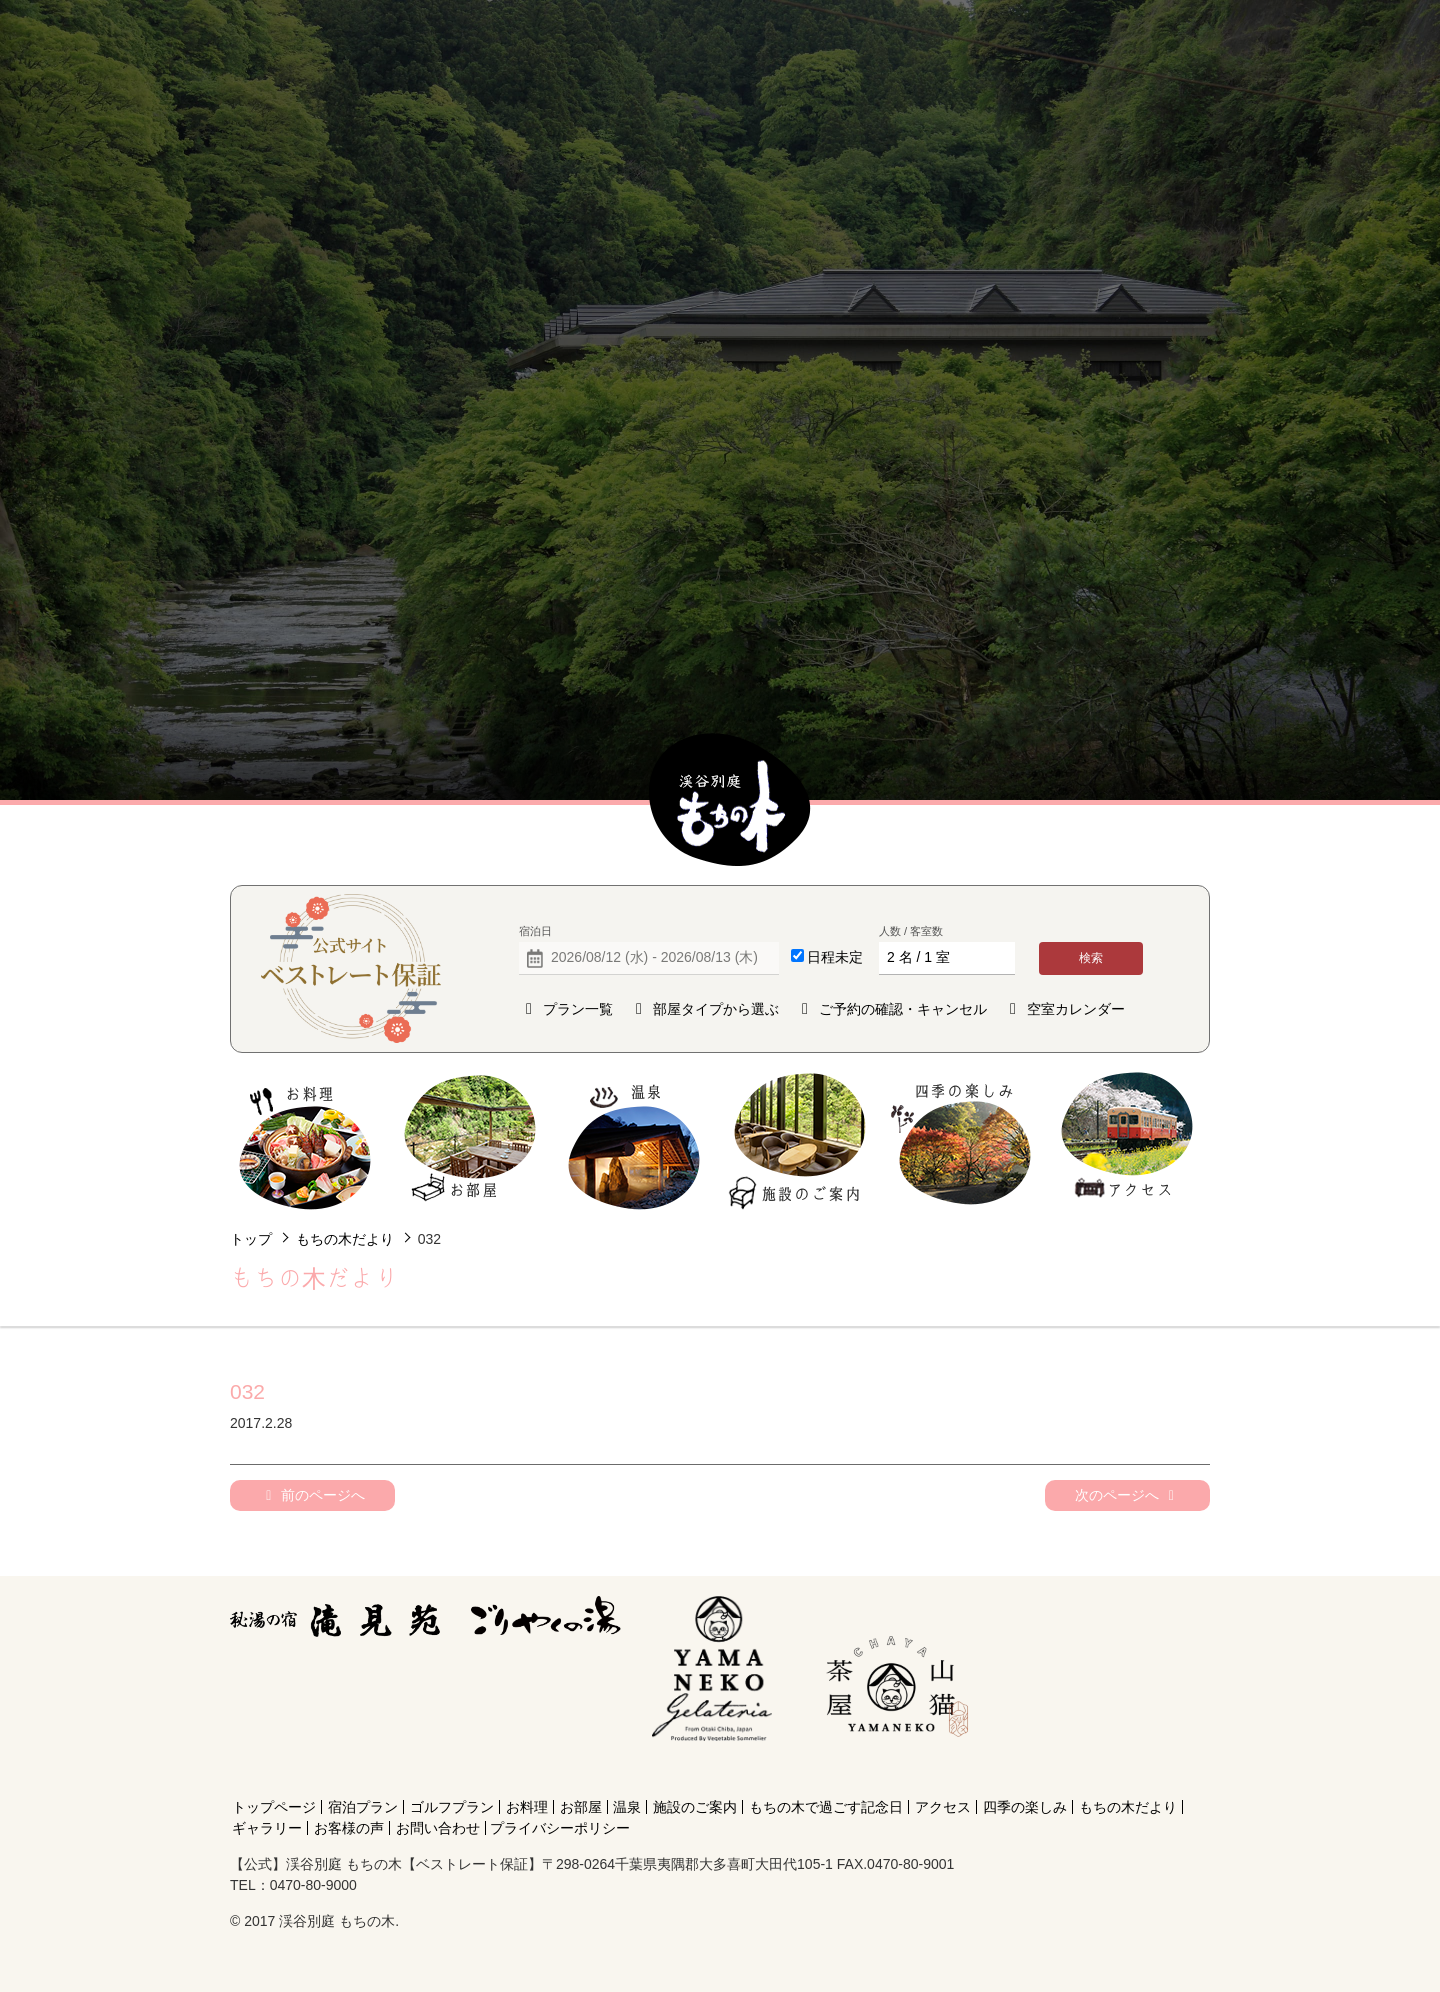 Image resolution: width=1440 pixels, height=1992 pixels. I want to click on トップ, so click(251, 1239).